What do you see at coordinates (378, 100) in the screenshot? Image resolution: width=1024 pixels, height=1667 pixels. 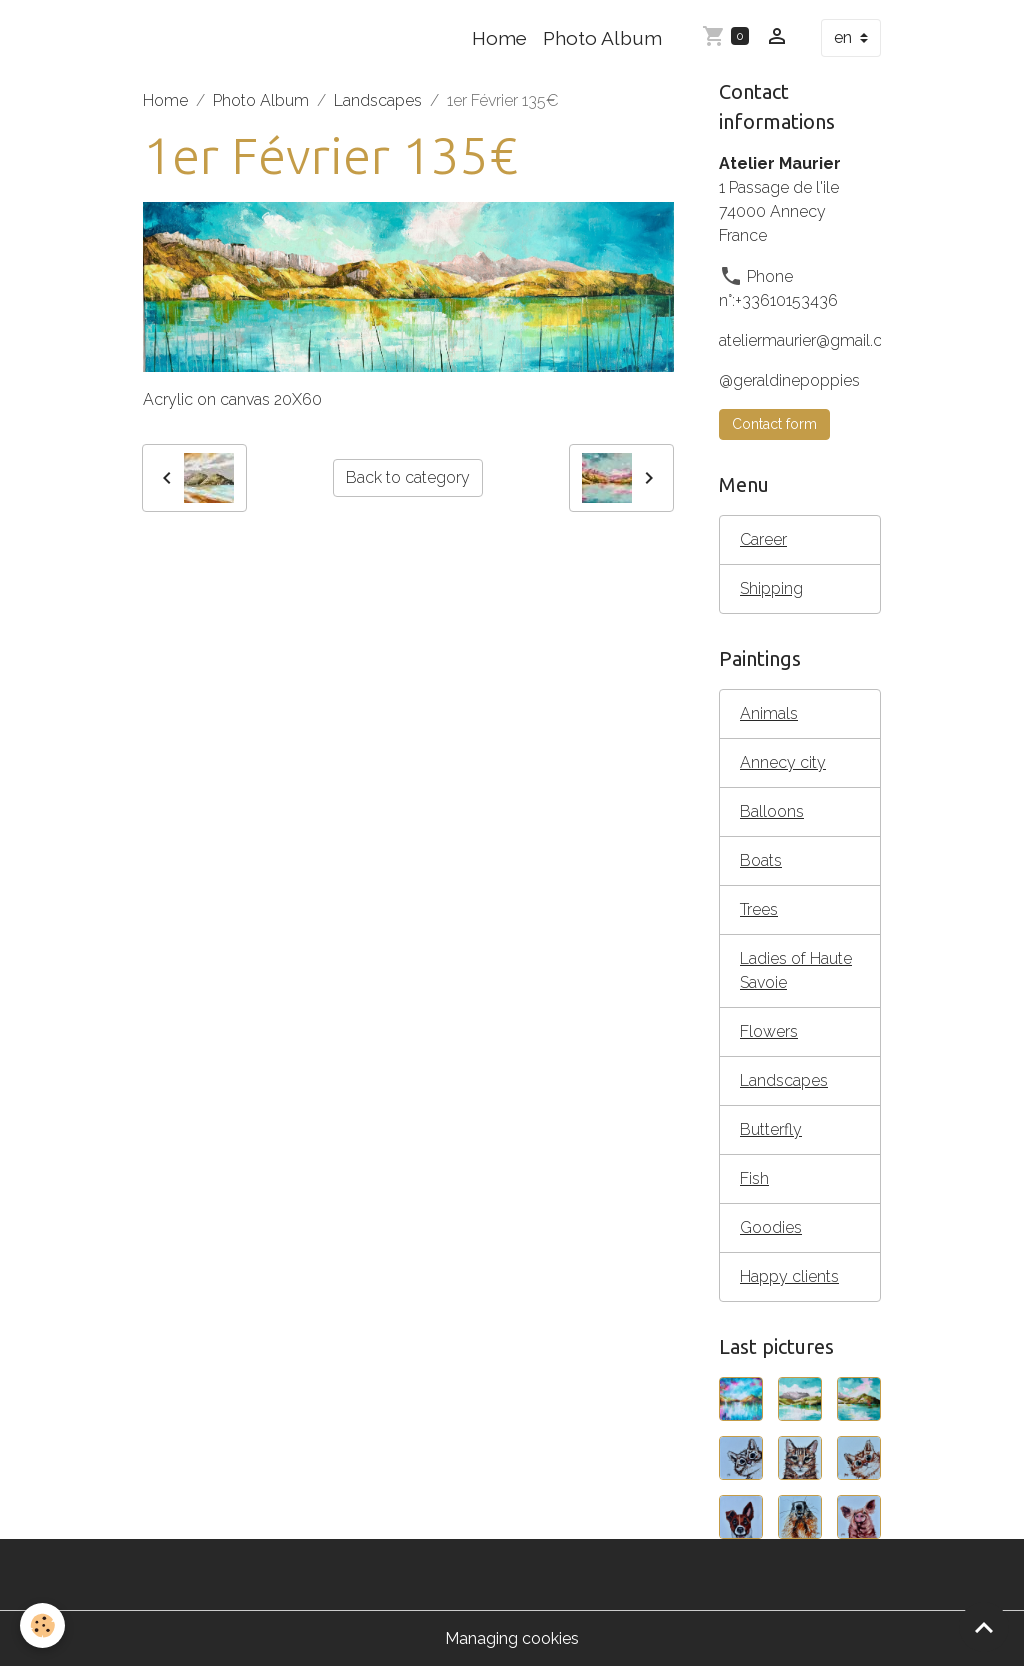 I see `Landscapes` at bounding box center [378, 100].